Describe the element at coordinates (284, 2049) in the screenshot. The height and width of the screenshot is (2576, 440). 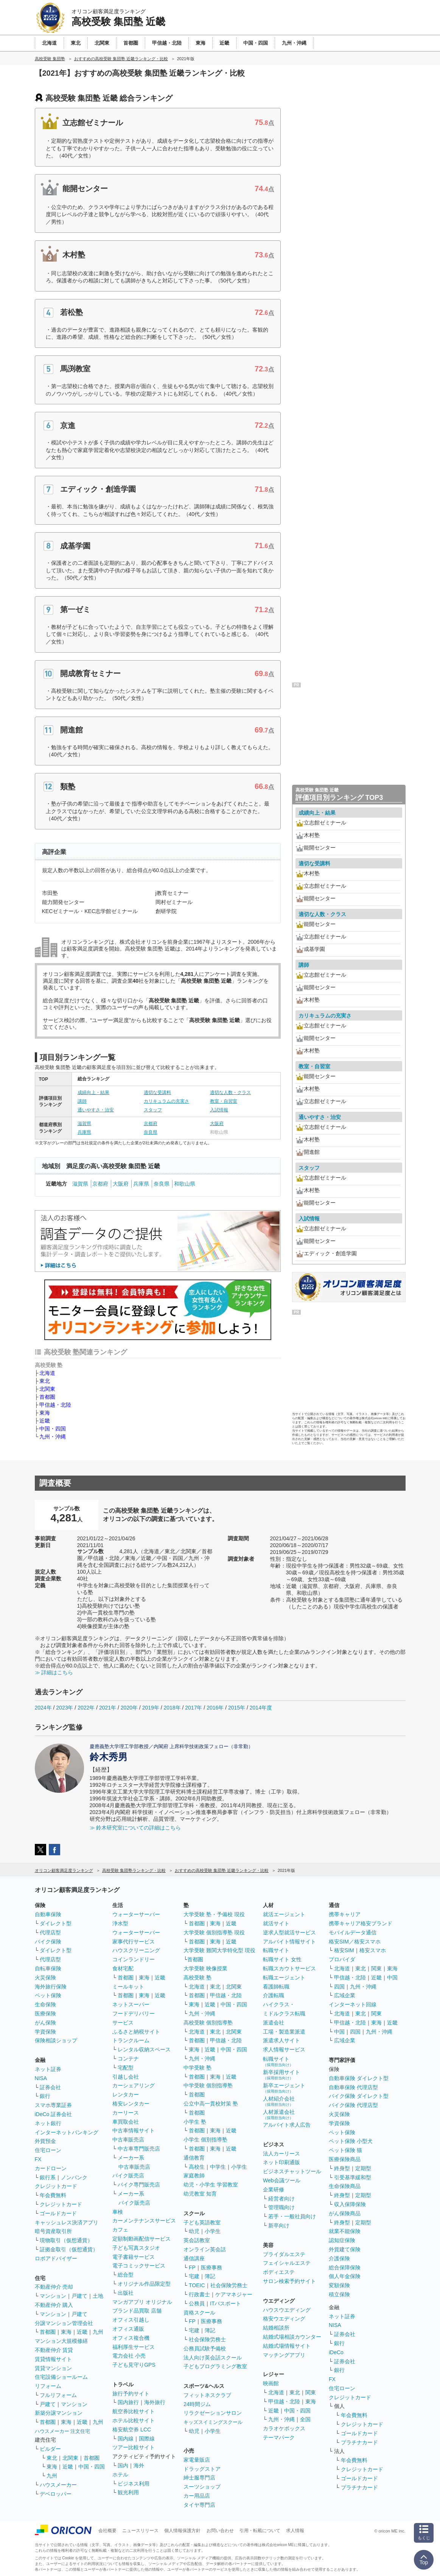
I see `求人情報サービス` at that location.